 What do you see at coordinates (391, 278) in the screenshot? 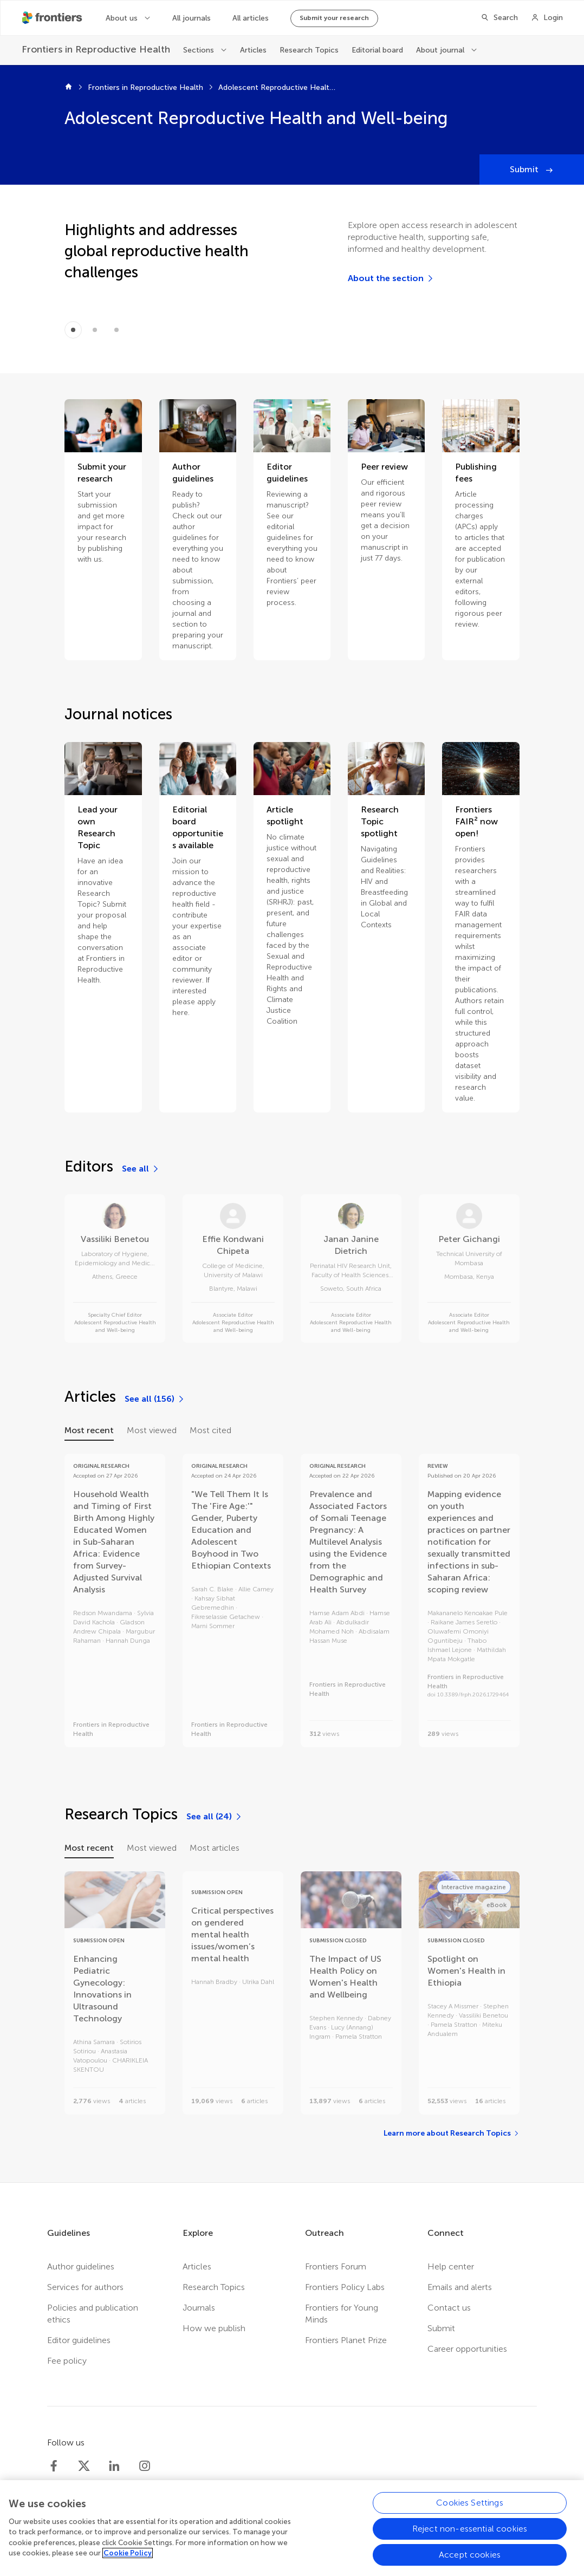
I see `[About the section]` at bounding box center [391, 278].